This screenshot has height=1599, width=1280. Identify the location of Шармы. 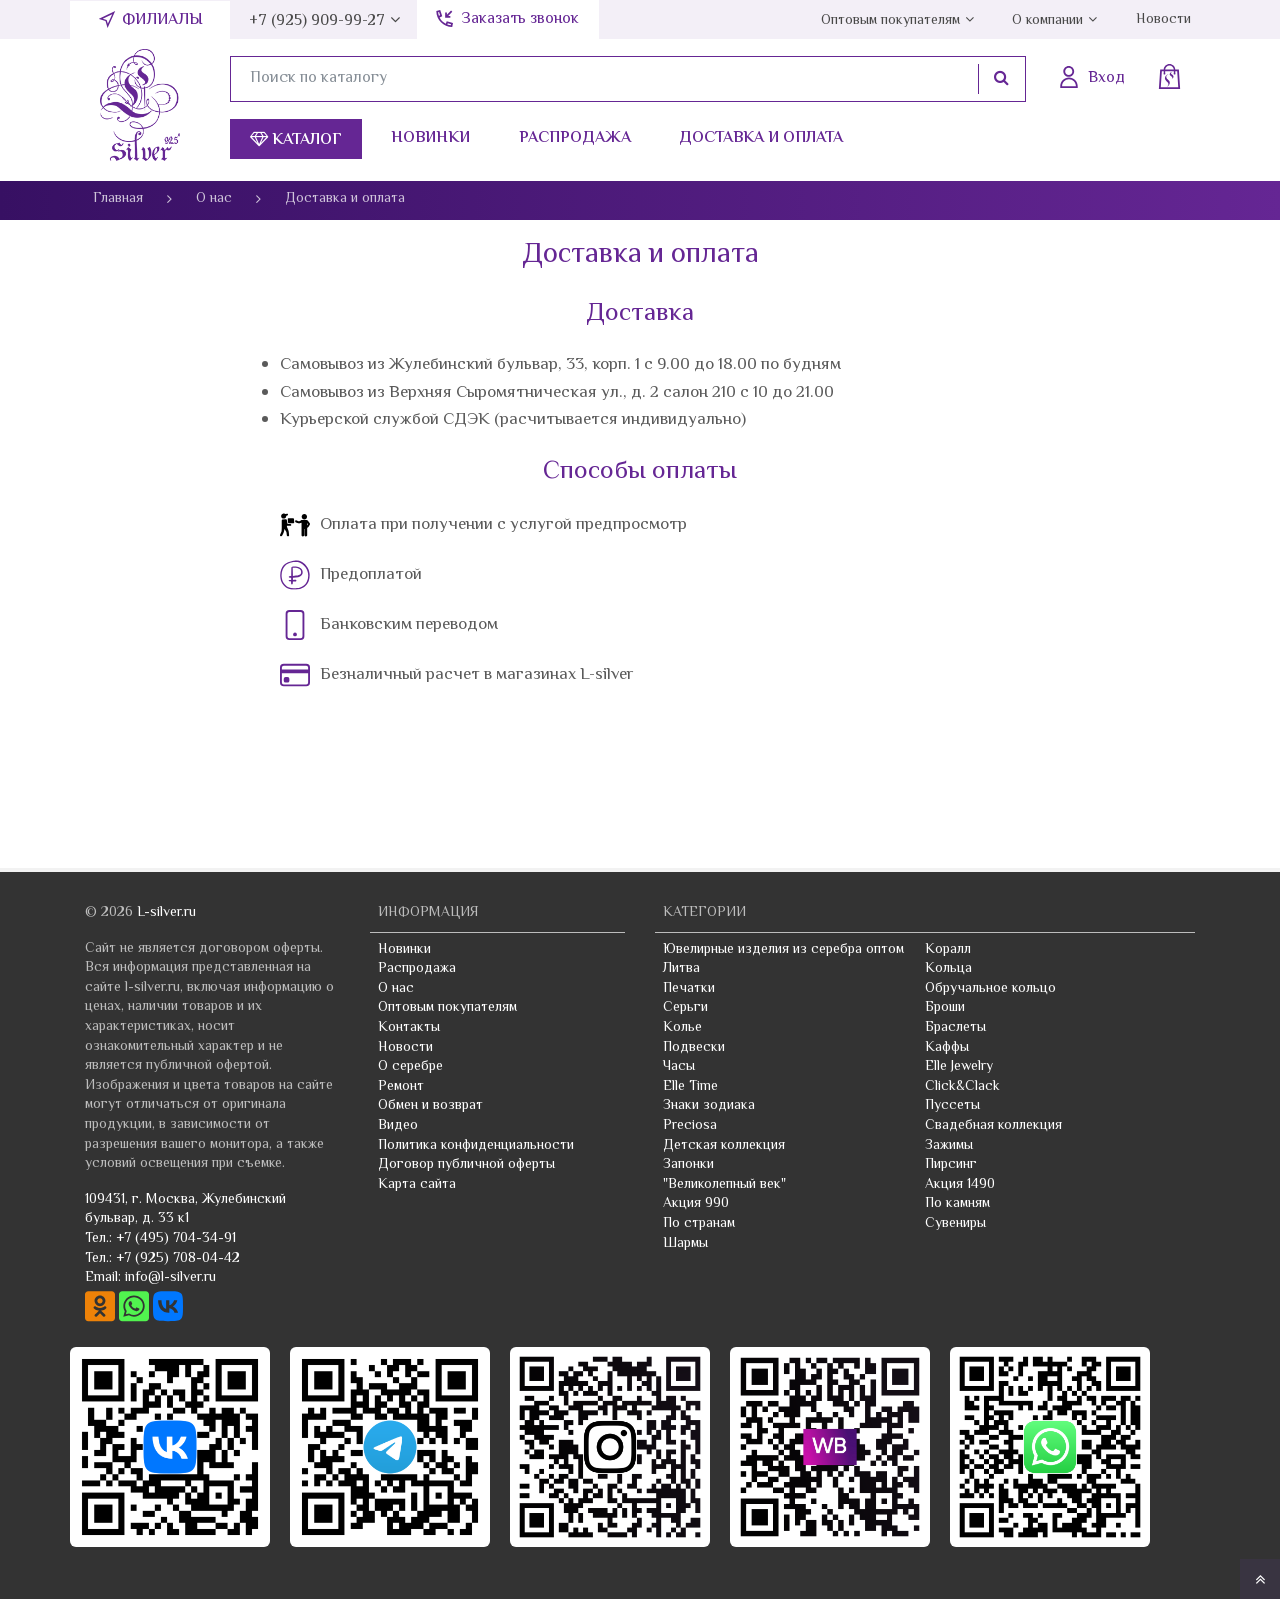
(685, 1244).